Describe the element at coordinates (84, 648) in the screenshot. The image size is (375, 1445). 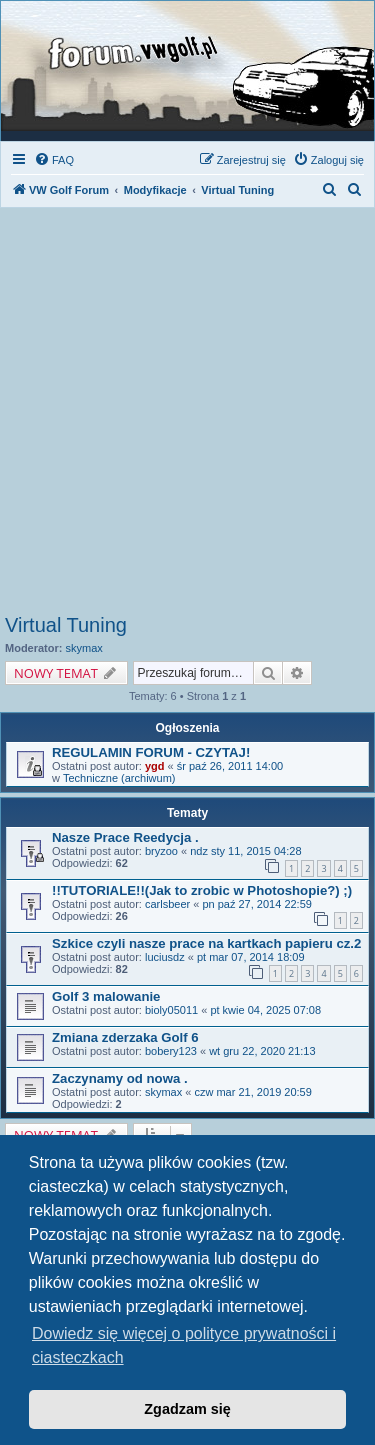
I see `skymax` at that location.